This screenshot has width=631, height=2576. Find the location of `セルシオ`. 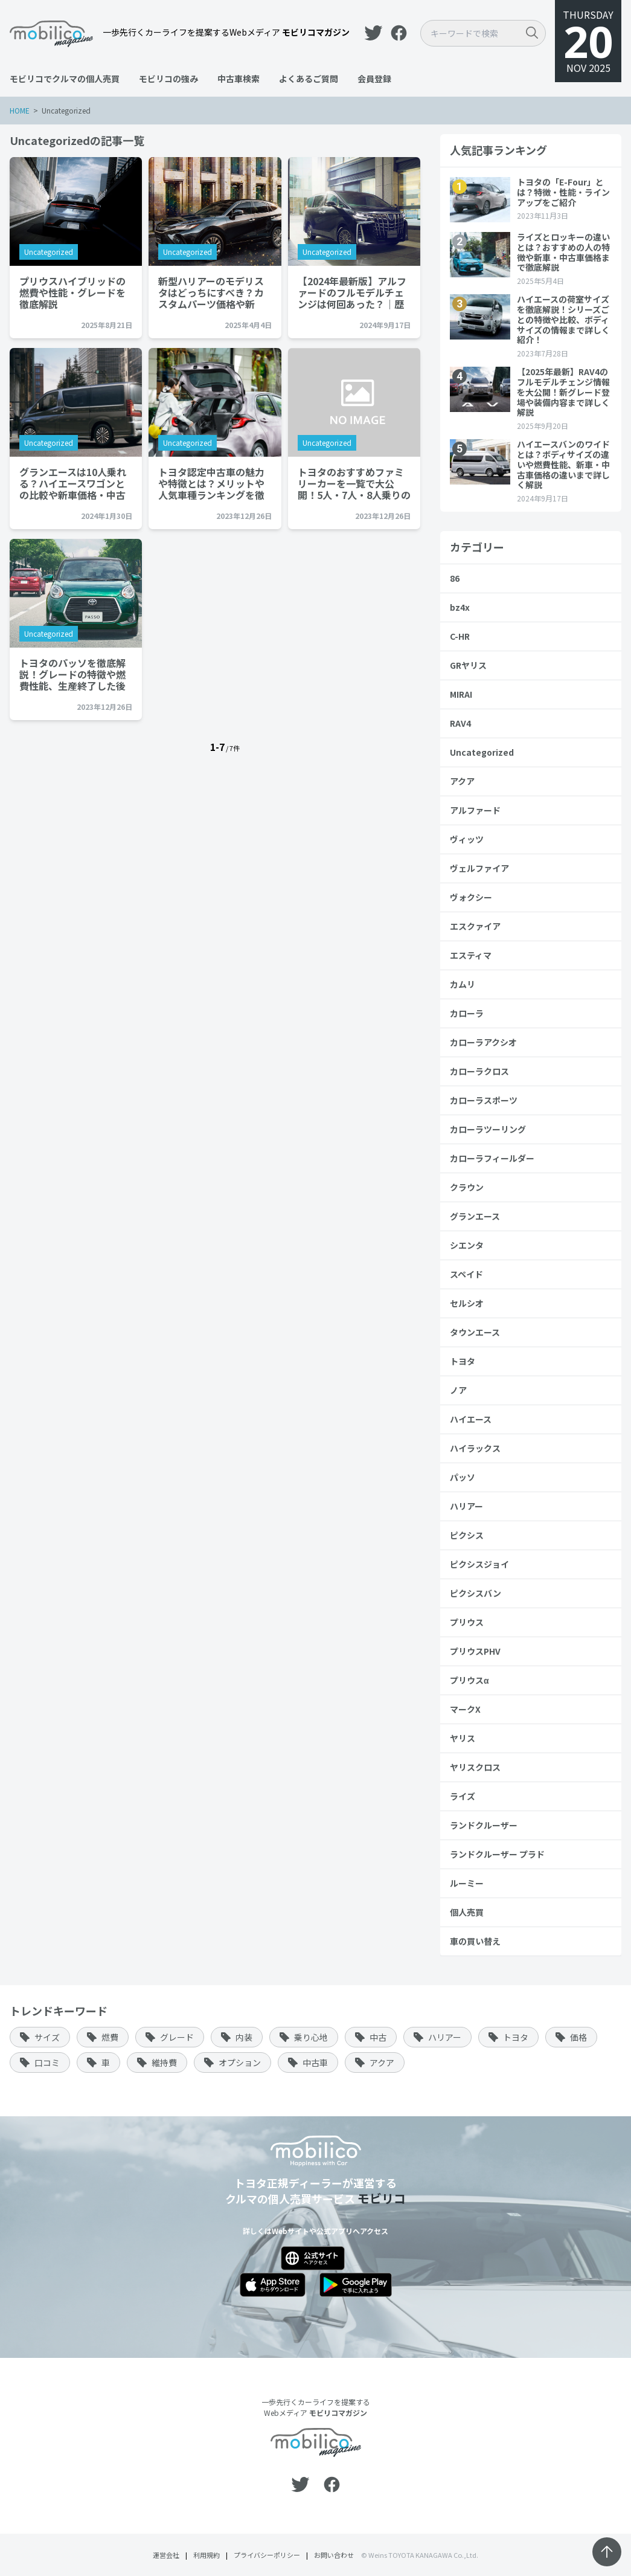

セルシオ is located at coordinates (467, 1303).